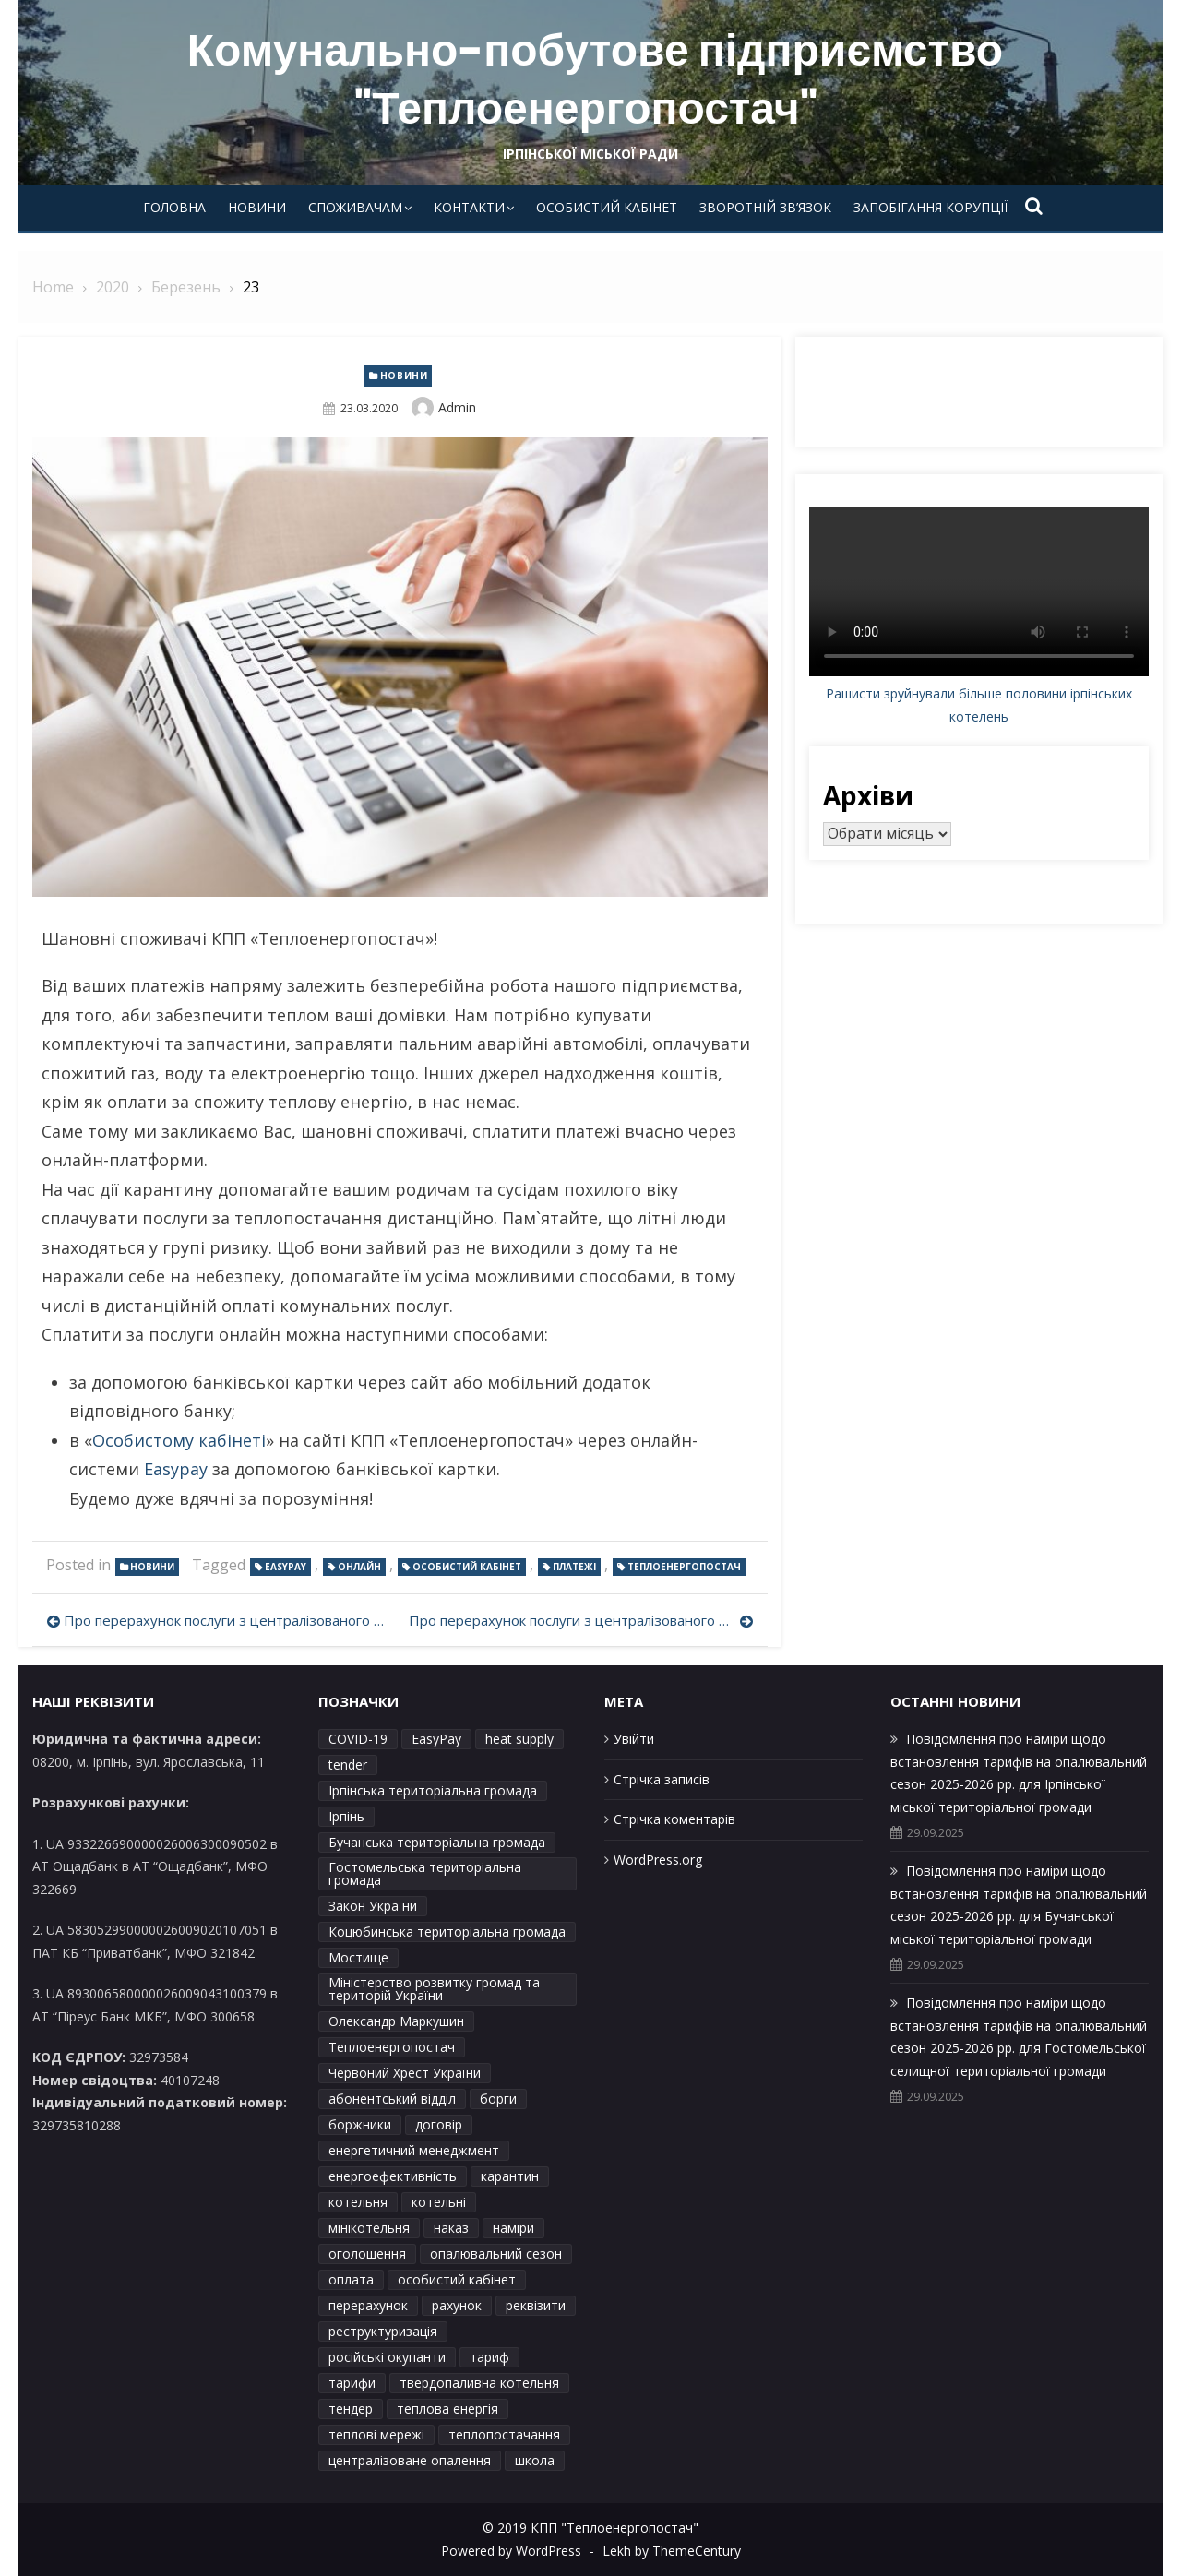 The height and width of the screenshot is (2576, 1181). What do you see at coordinates (174, 207) in the screenshot?
I see `Головна` at bounding box center [174, 207].